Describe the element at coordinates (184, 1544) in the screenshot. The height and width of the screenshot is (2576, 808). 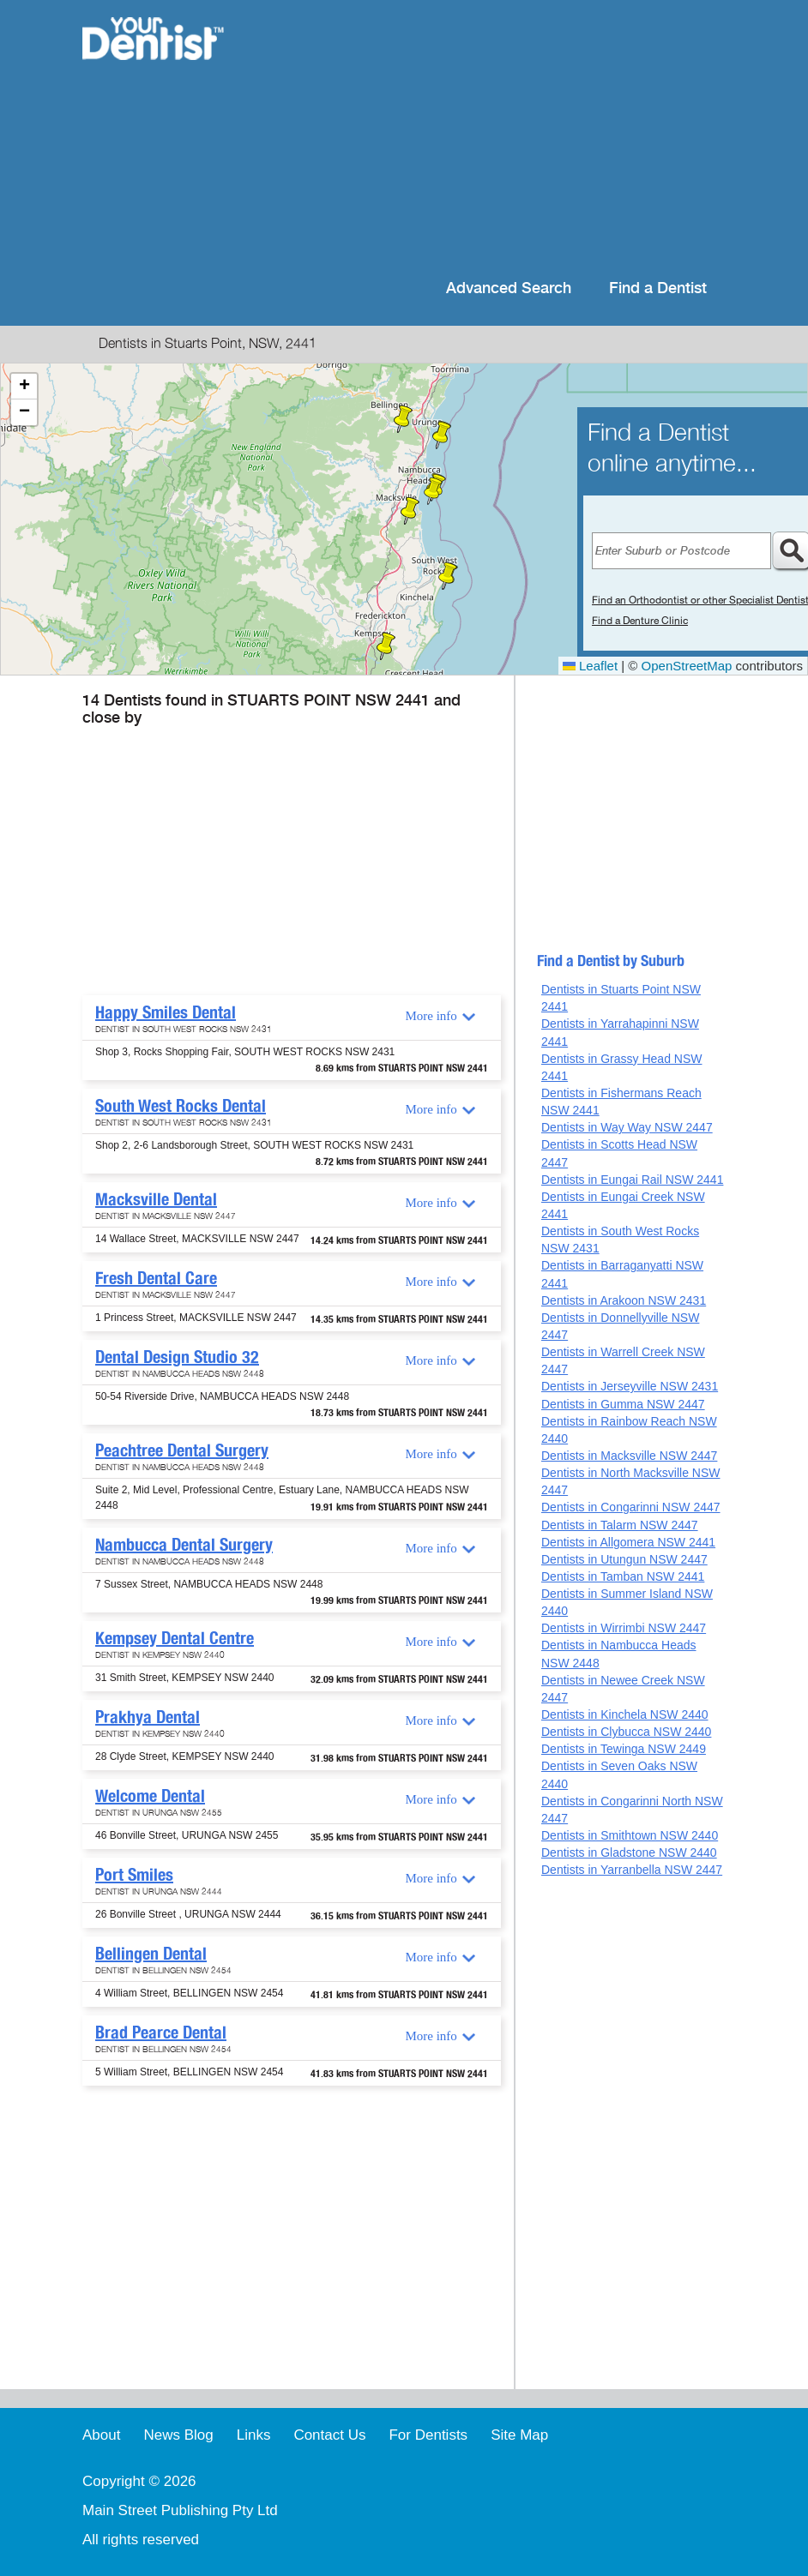
I see `Nambucca Dental Surgery` at that location.